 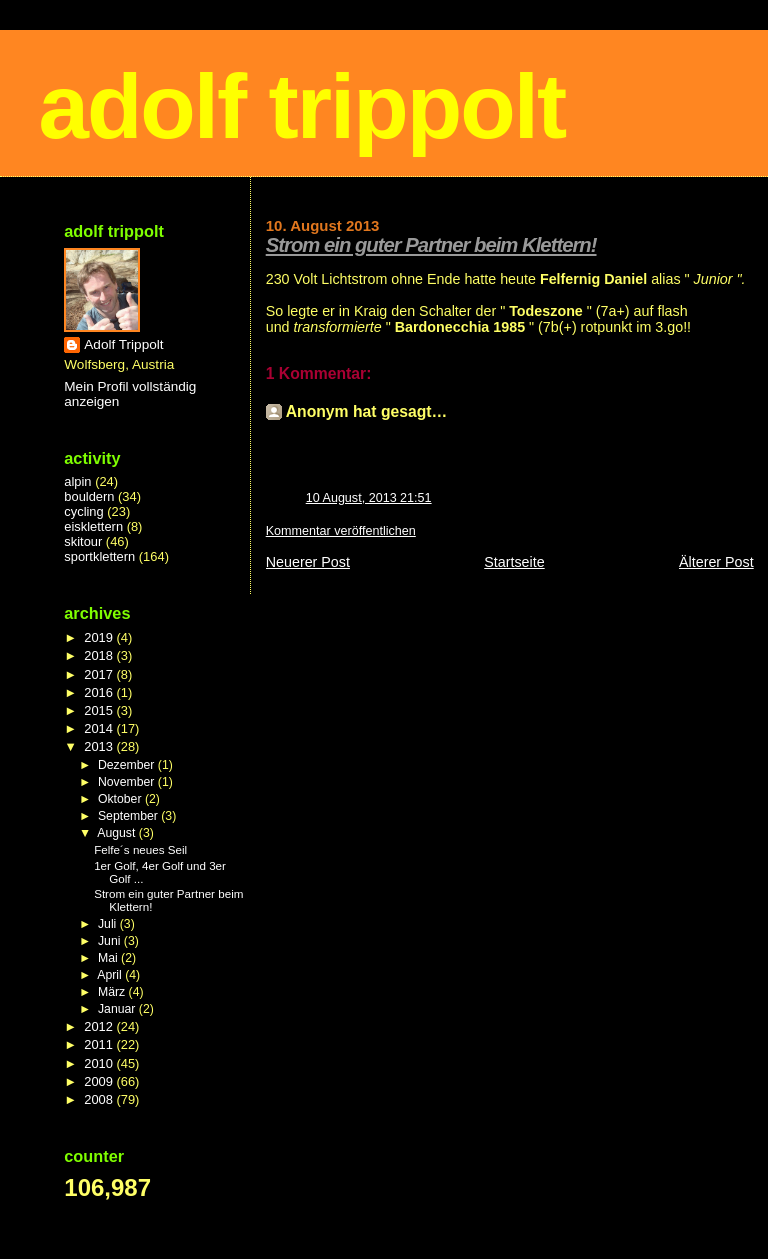 What do you see at coordinates (99, 556) in the screenshot?
I see `sportklettern` at bounding box center [99, 556].